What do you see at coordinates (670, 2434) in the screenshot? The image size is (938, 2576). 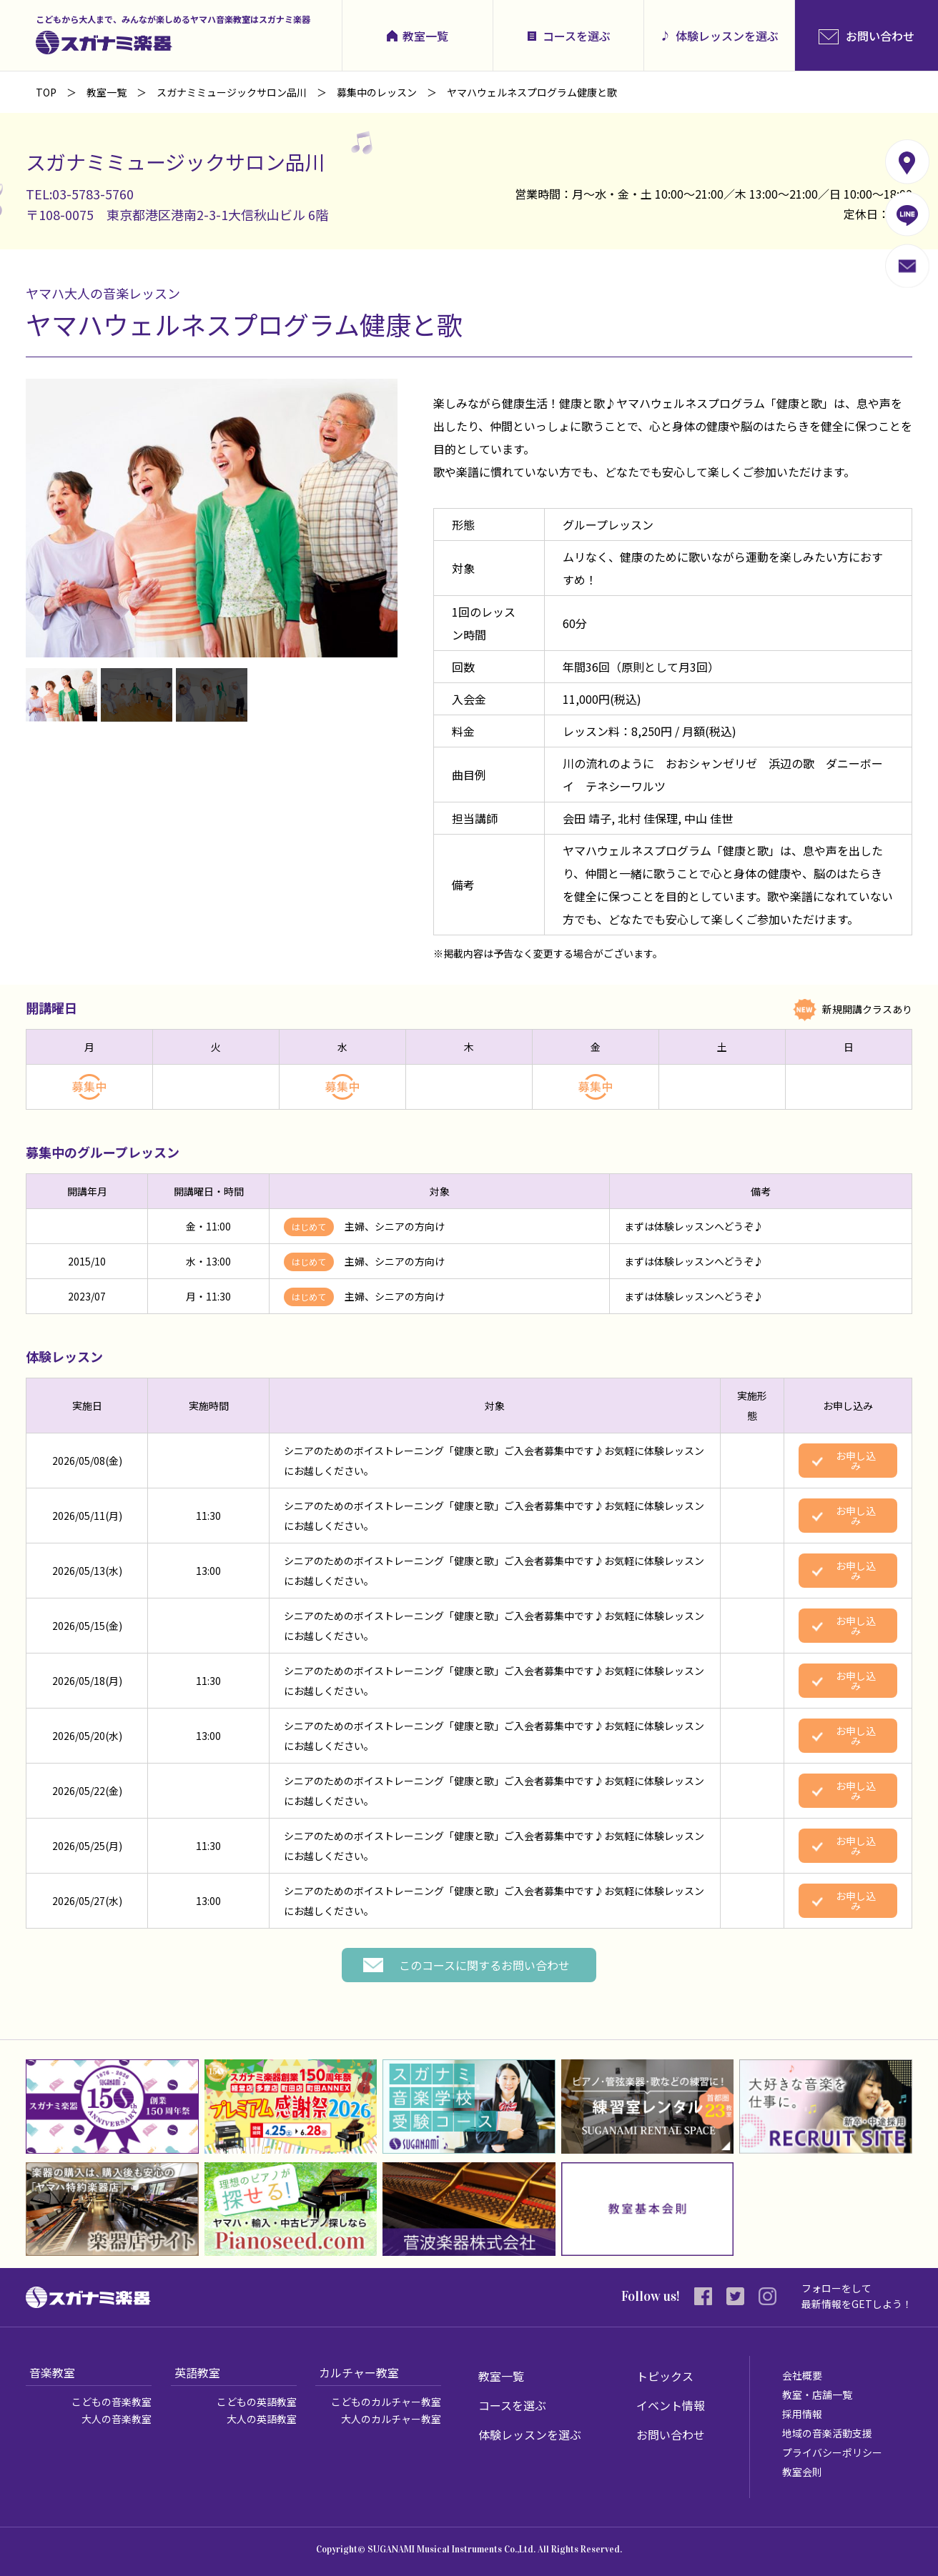 I see `お問い合わせ` at bounding box center [670, 2434].